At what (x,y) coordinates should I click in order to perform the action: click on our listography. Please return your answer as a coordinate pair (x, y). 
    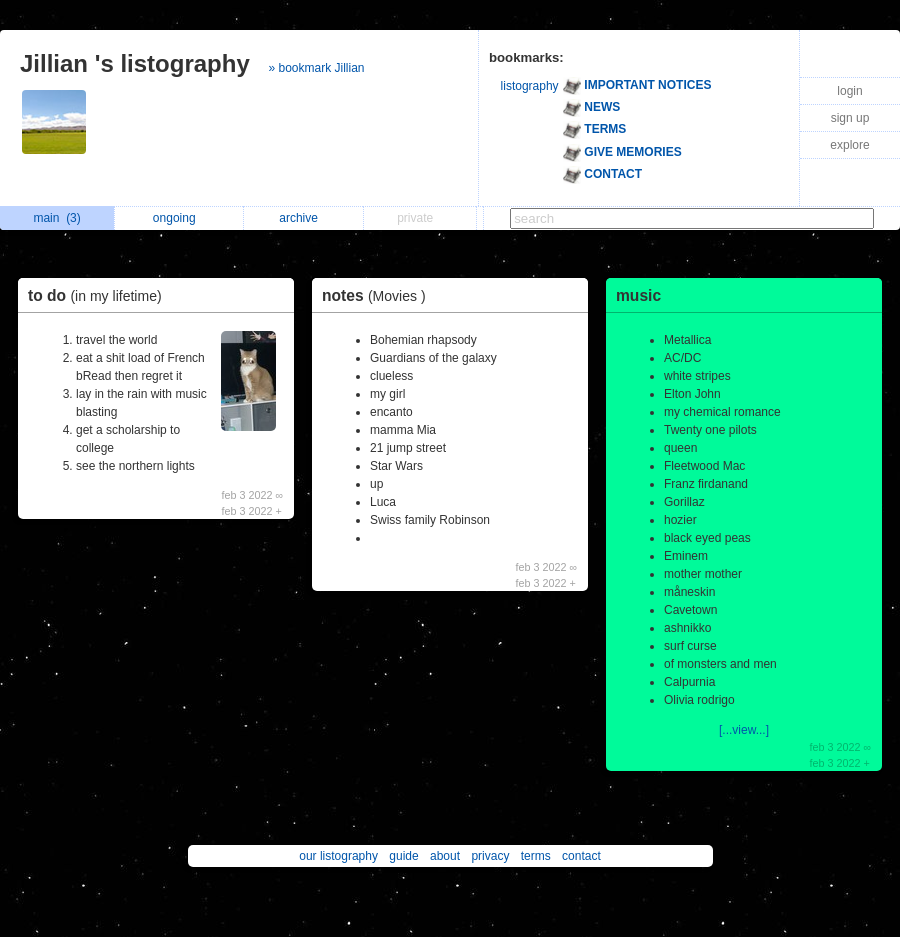
    Looking at the image, I should click on (338, 856).